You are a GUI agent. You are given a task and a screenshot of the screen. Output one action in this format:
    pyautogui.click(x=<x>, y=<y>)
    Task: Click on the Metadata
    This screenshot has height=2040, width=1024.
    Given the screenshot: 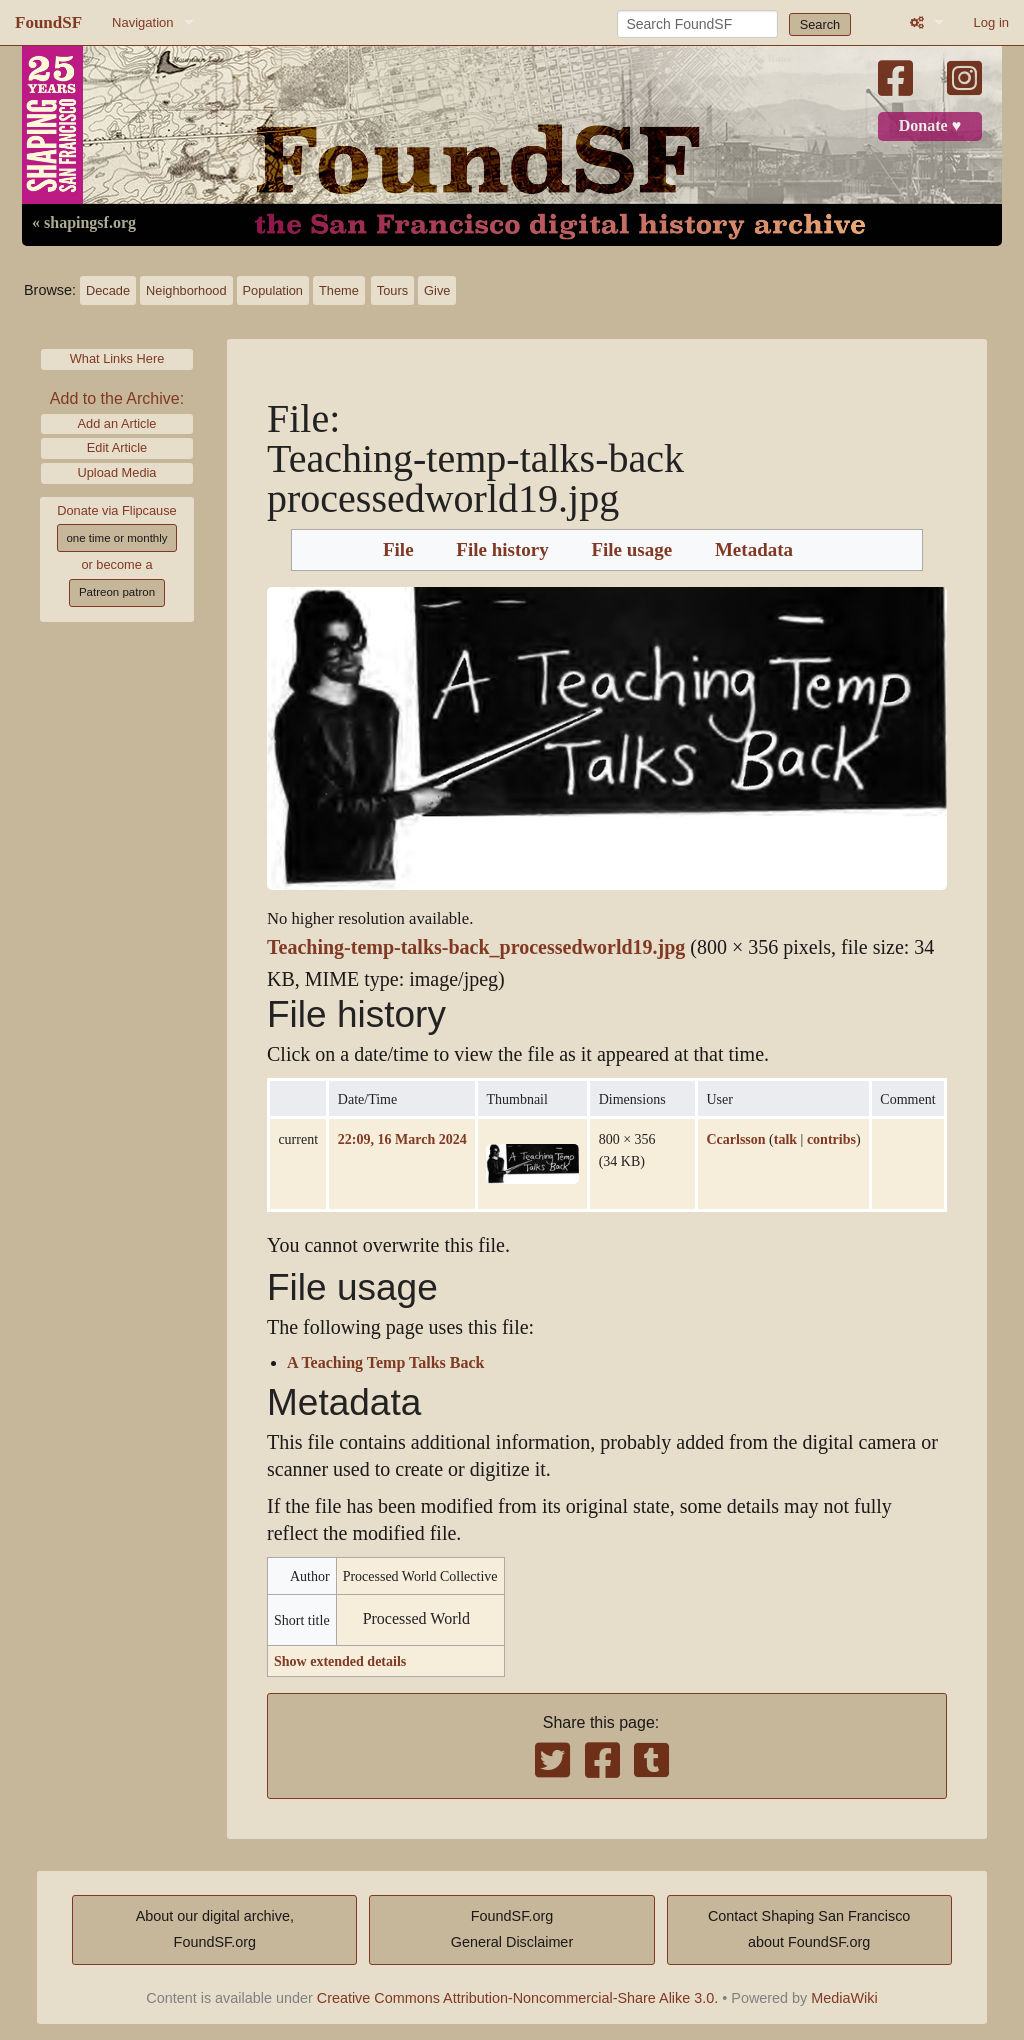 What is the action you would take?
    pyautogui.click(x=754, y=550)
    